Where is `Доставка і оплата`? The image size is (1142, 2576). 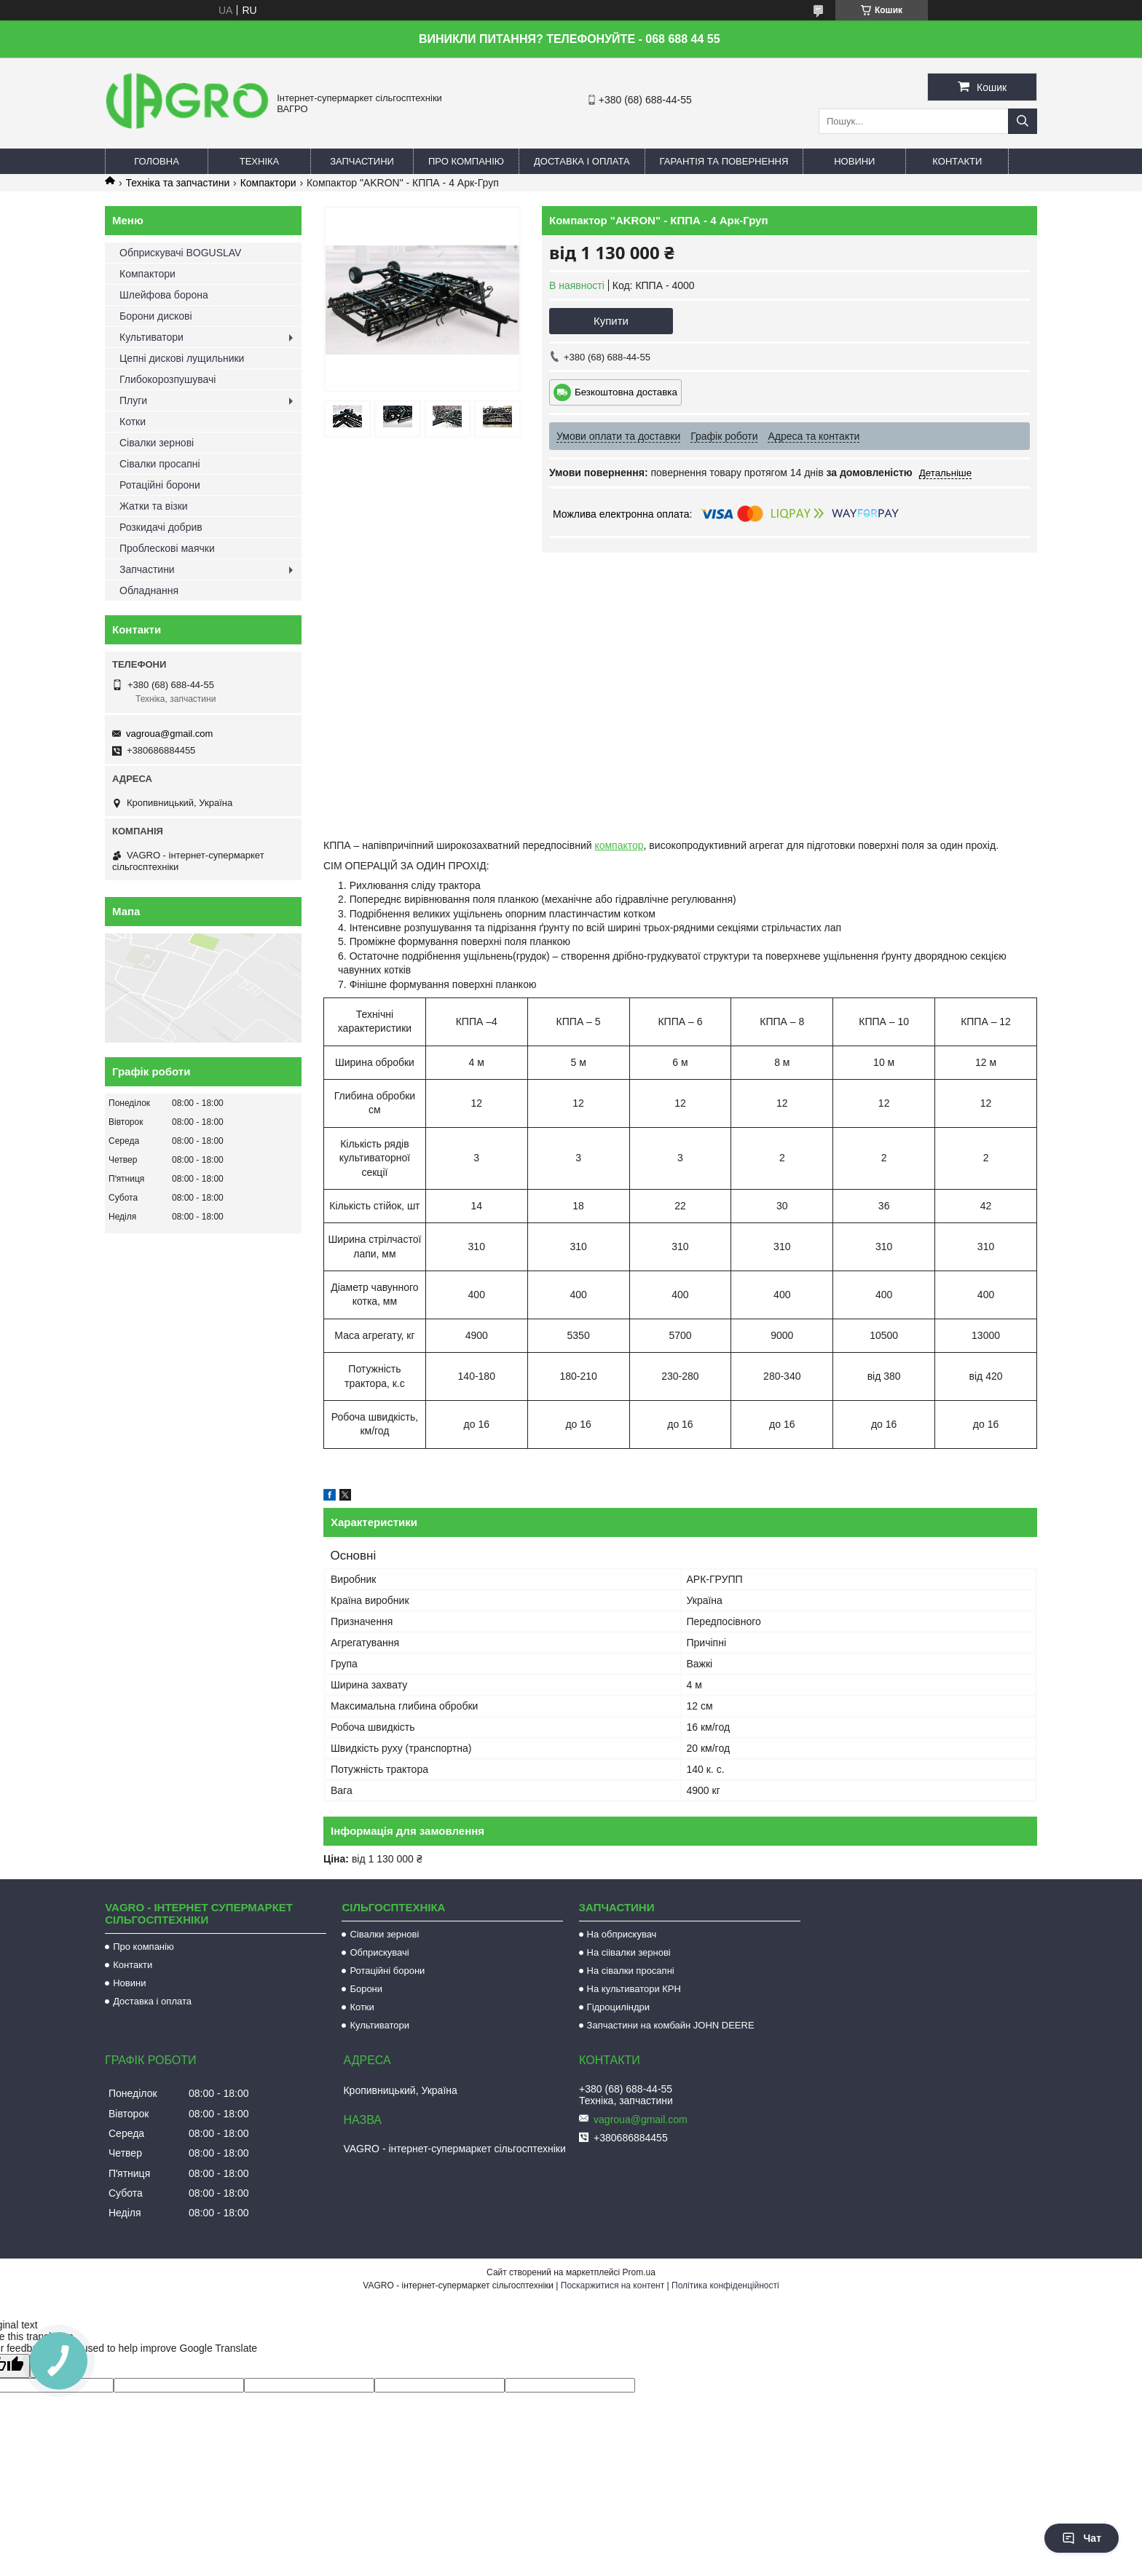
Доставка і оплата is located at coordinates (582, 161).